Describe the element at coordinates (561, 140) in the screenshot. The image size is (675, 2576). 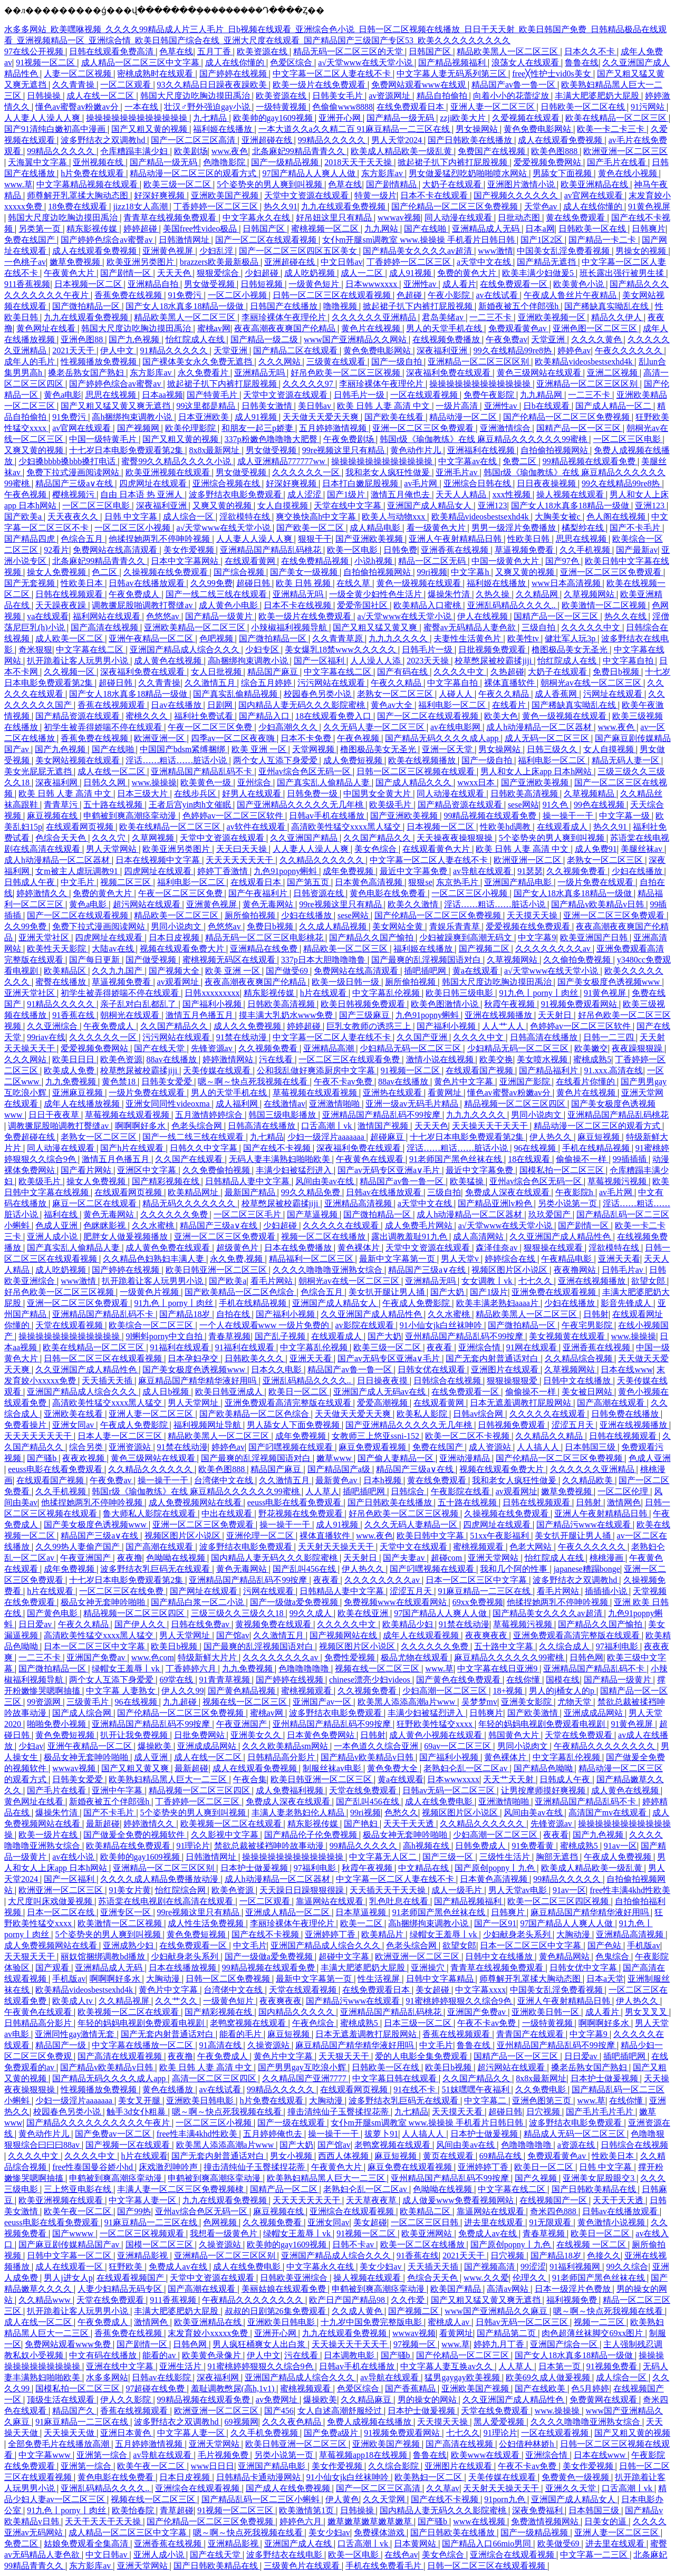
I see `成人在线观看免费视频` at that location.